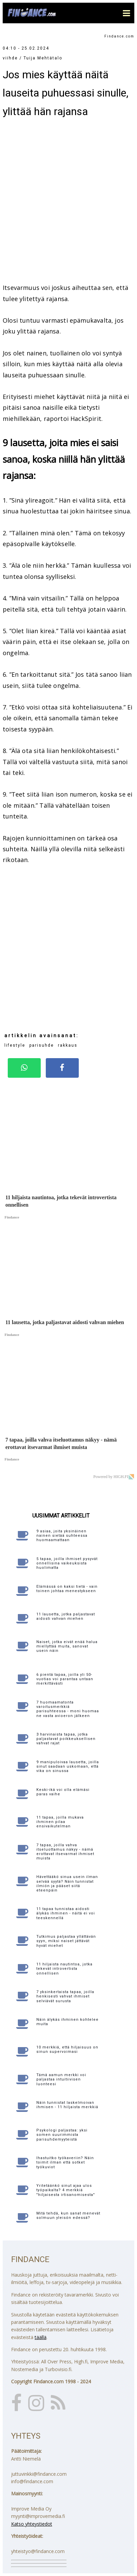  What do you see at coordinates (41, 1045) in the screenshot?
I see `parisuhde` at bounding box center [41, 1045].